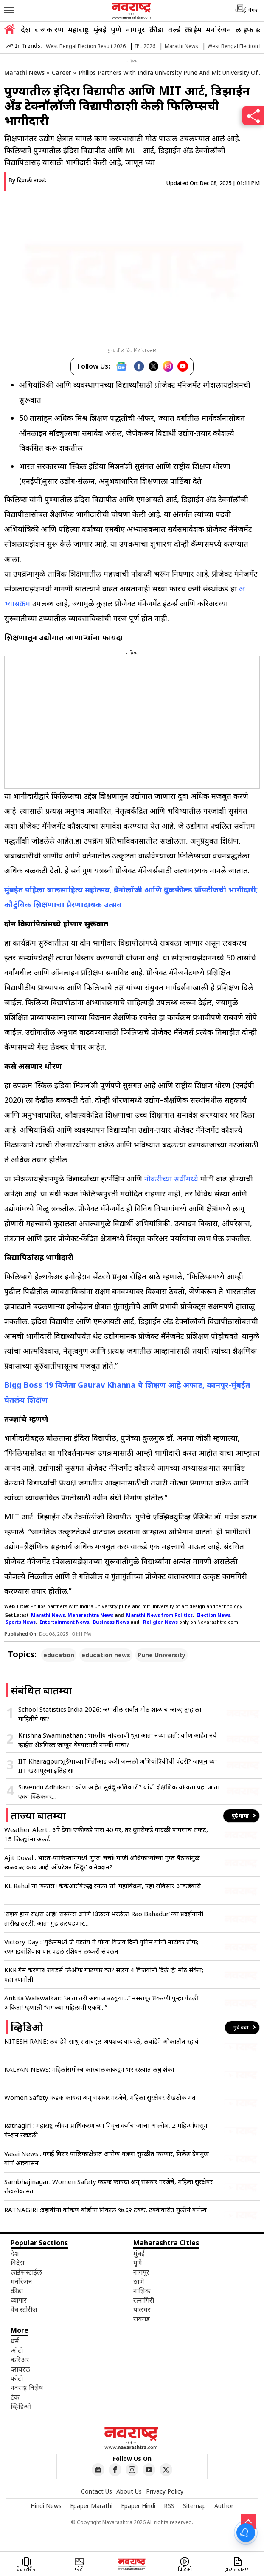 This screenshot has width=264, height=2576. I want to click on पालघर, so click(142, 2309).